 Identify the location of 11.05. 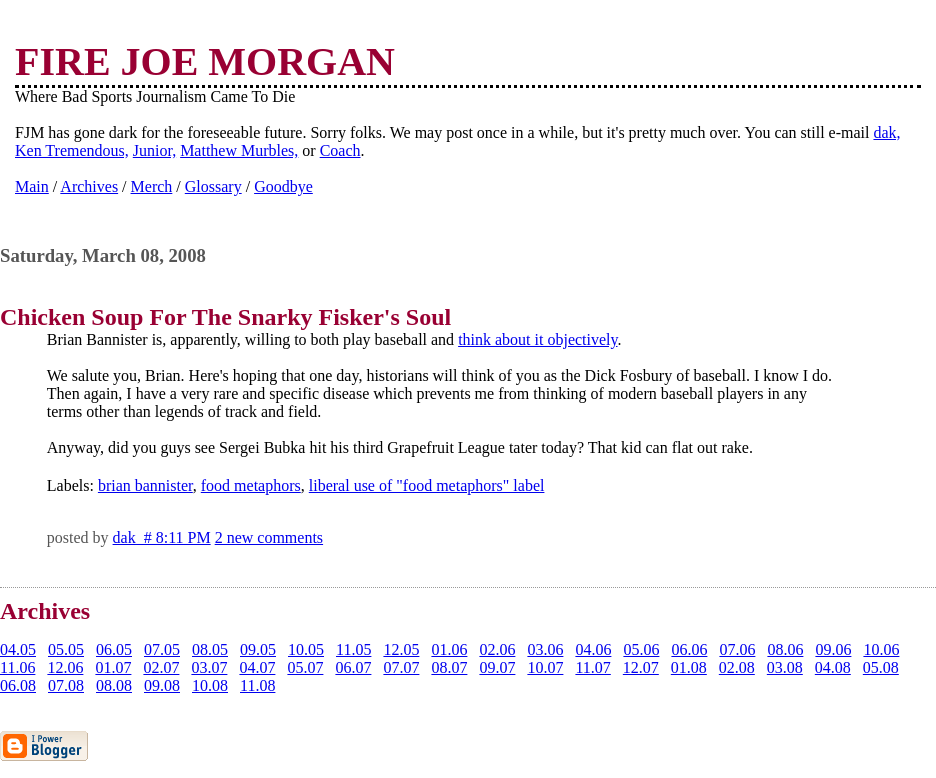
(353, 649).